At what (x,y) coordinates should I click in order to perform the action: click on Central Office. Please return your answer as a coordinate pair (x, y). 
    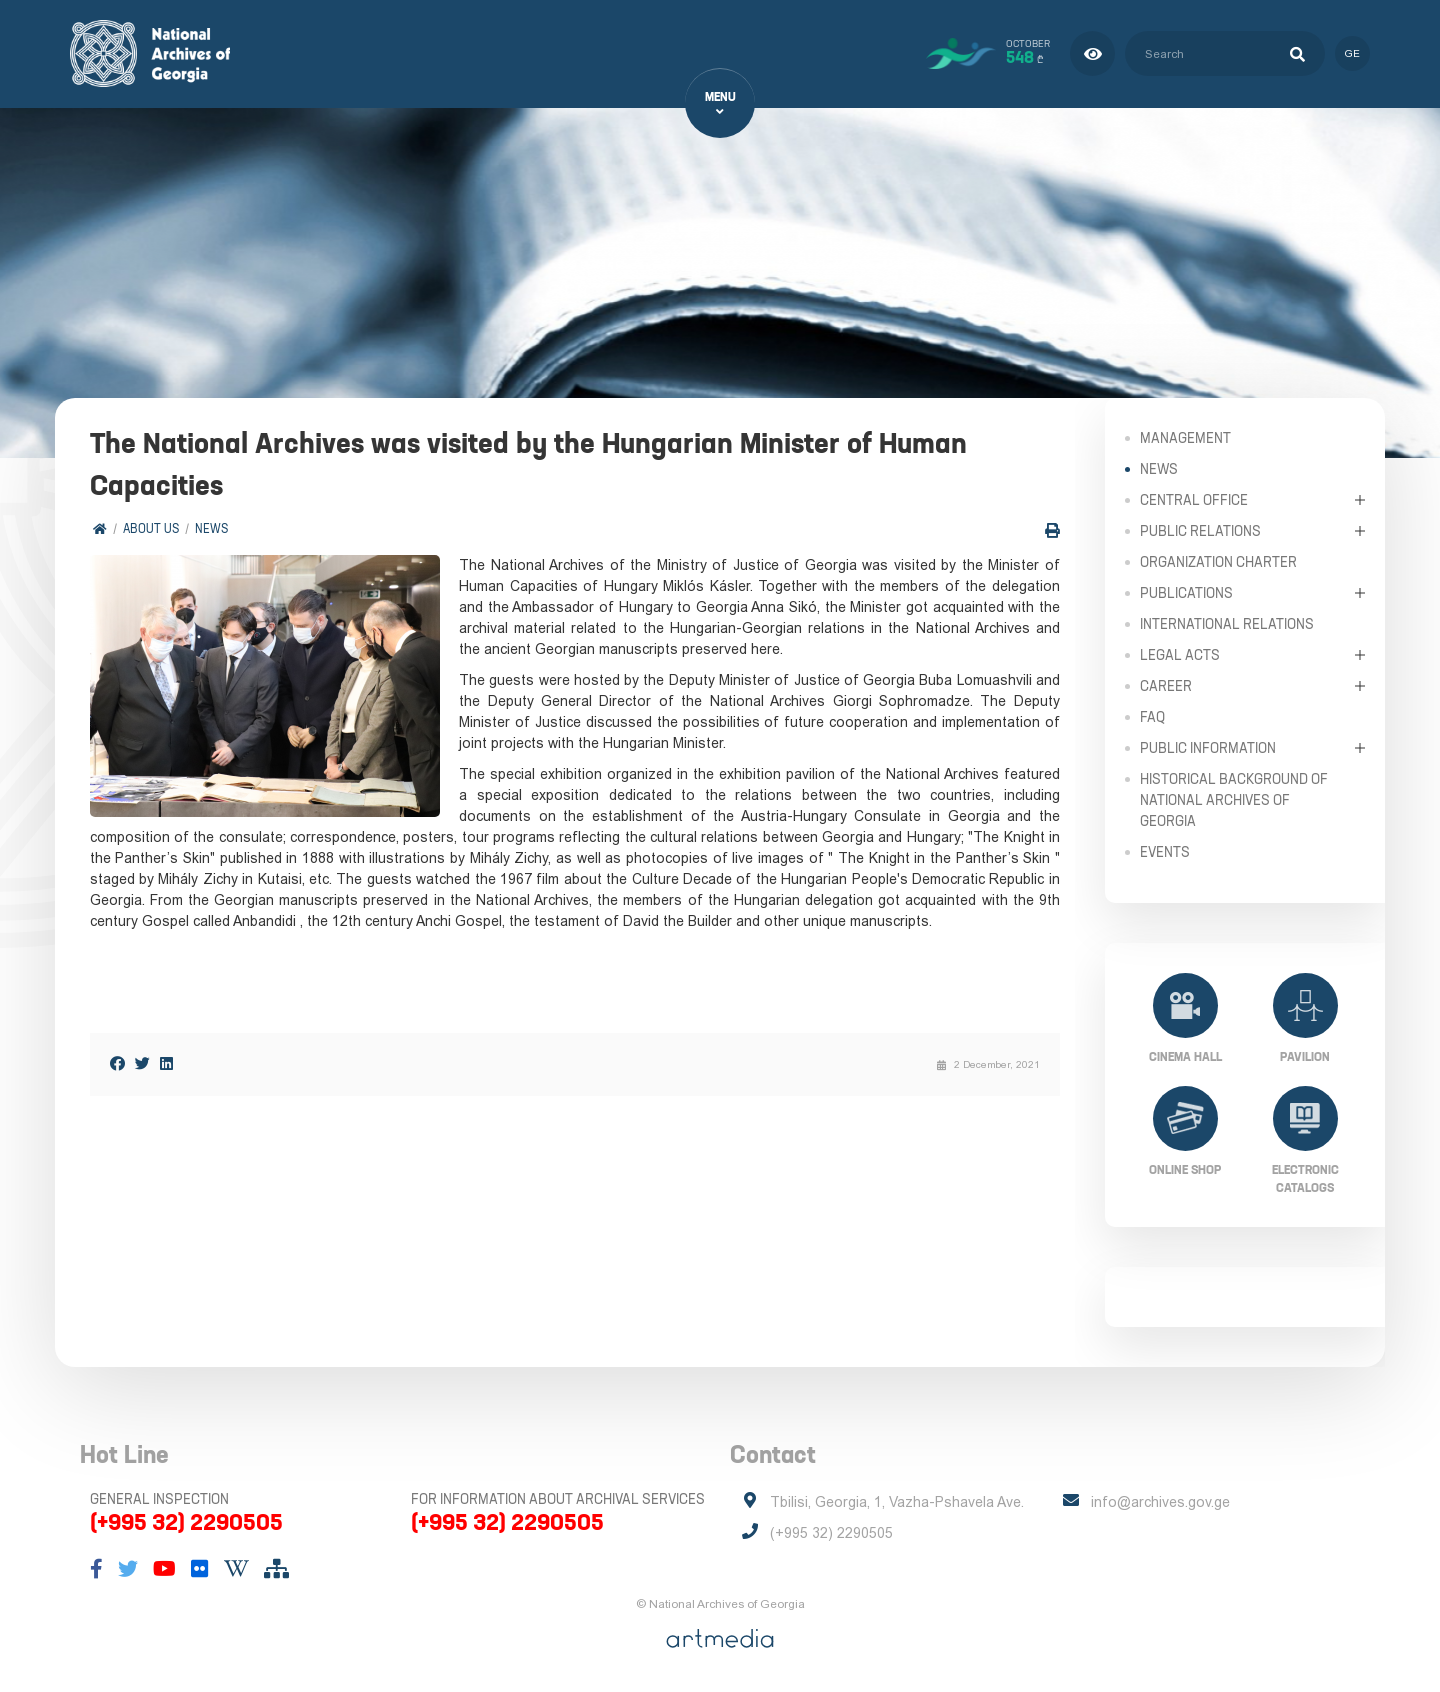
    Looking at the image, I should click on (1194, 499).